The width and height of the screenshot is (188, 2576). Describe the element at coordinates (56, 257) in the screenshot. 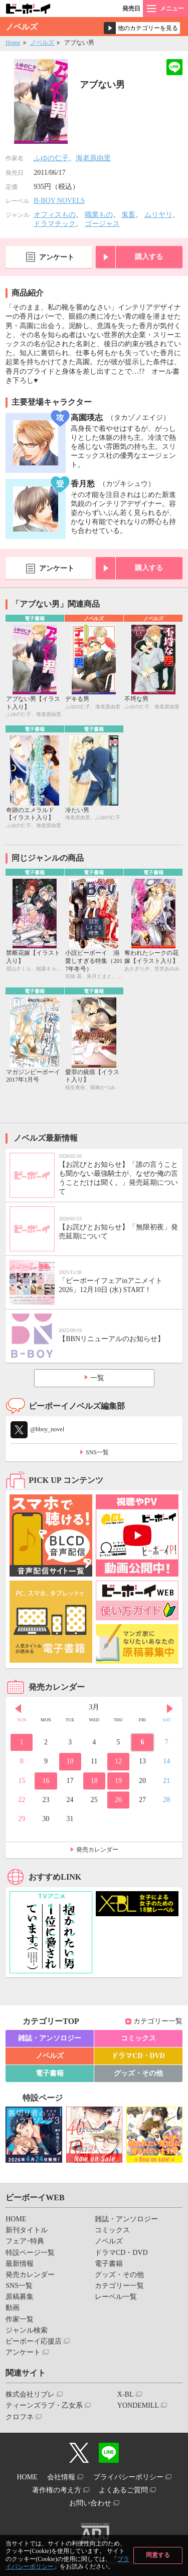

I see `アンケート` at that location.